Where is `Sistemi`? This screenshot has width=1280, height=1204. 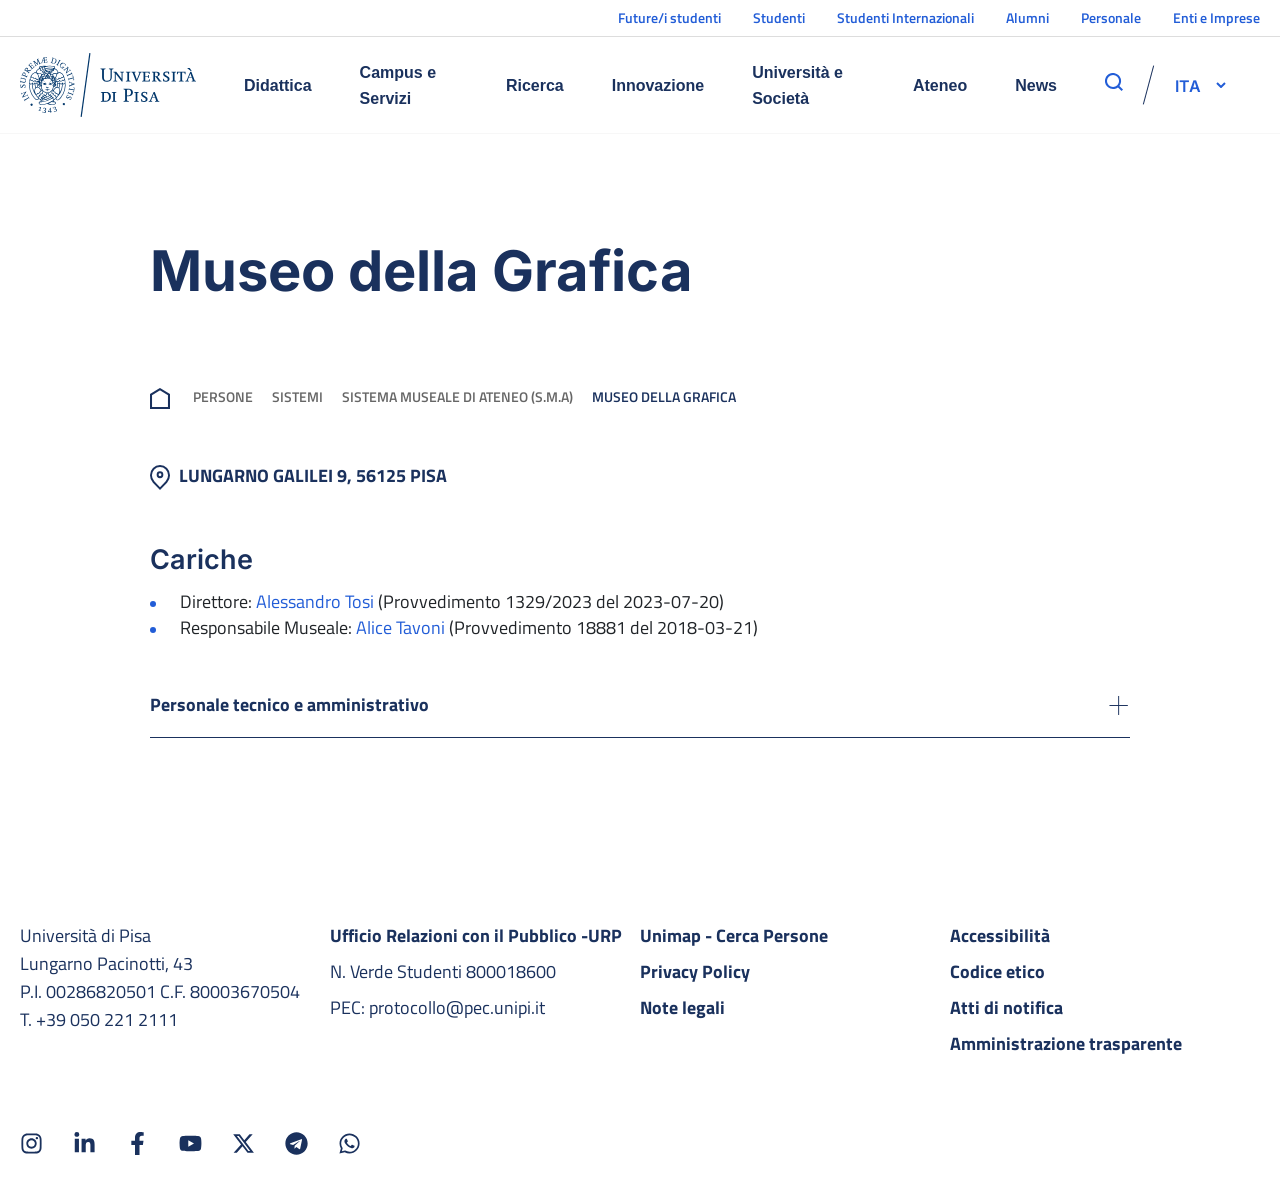 Sistemi is located at coordinates (297, 396).